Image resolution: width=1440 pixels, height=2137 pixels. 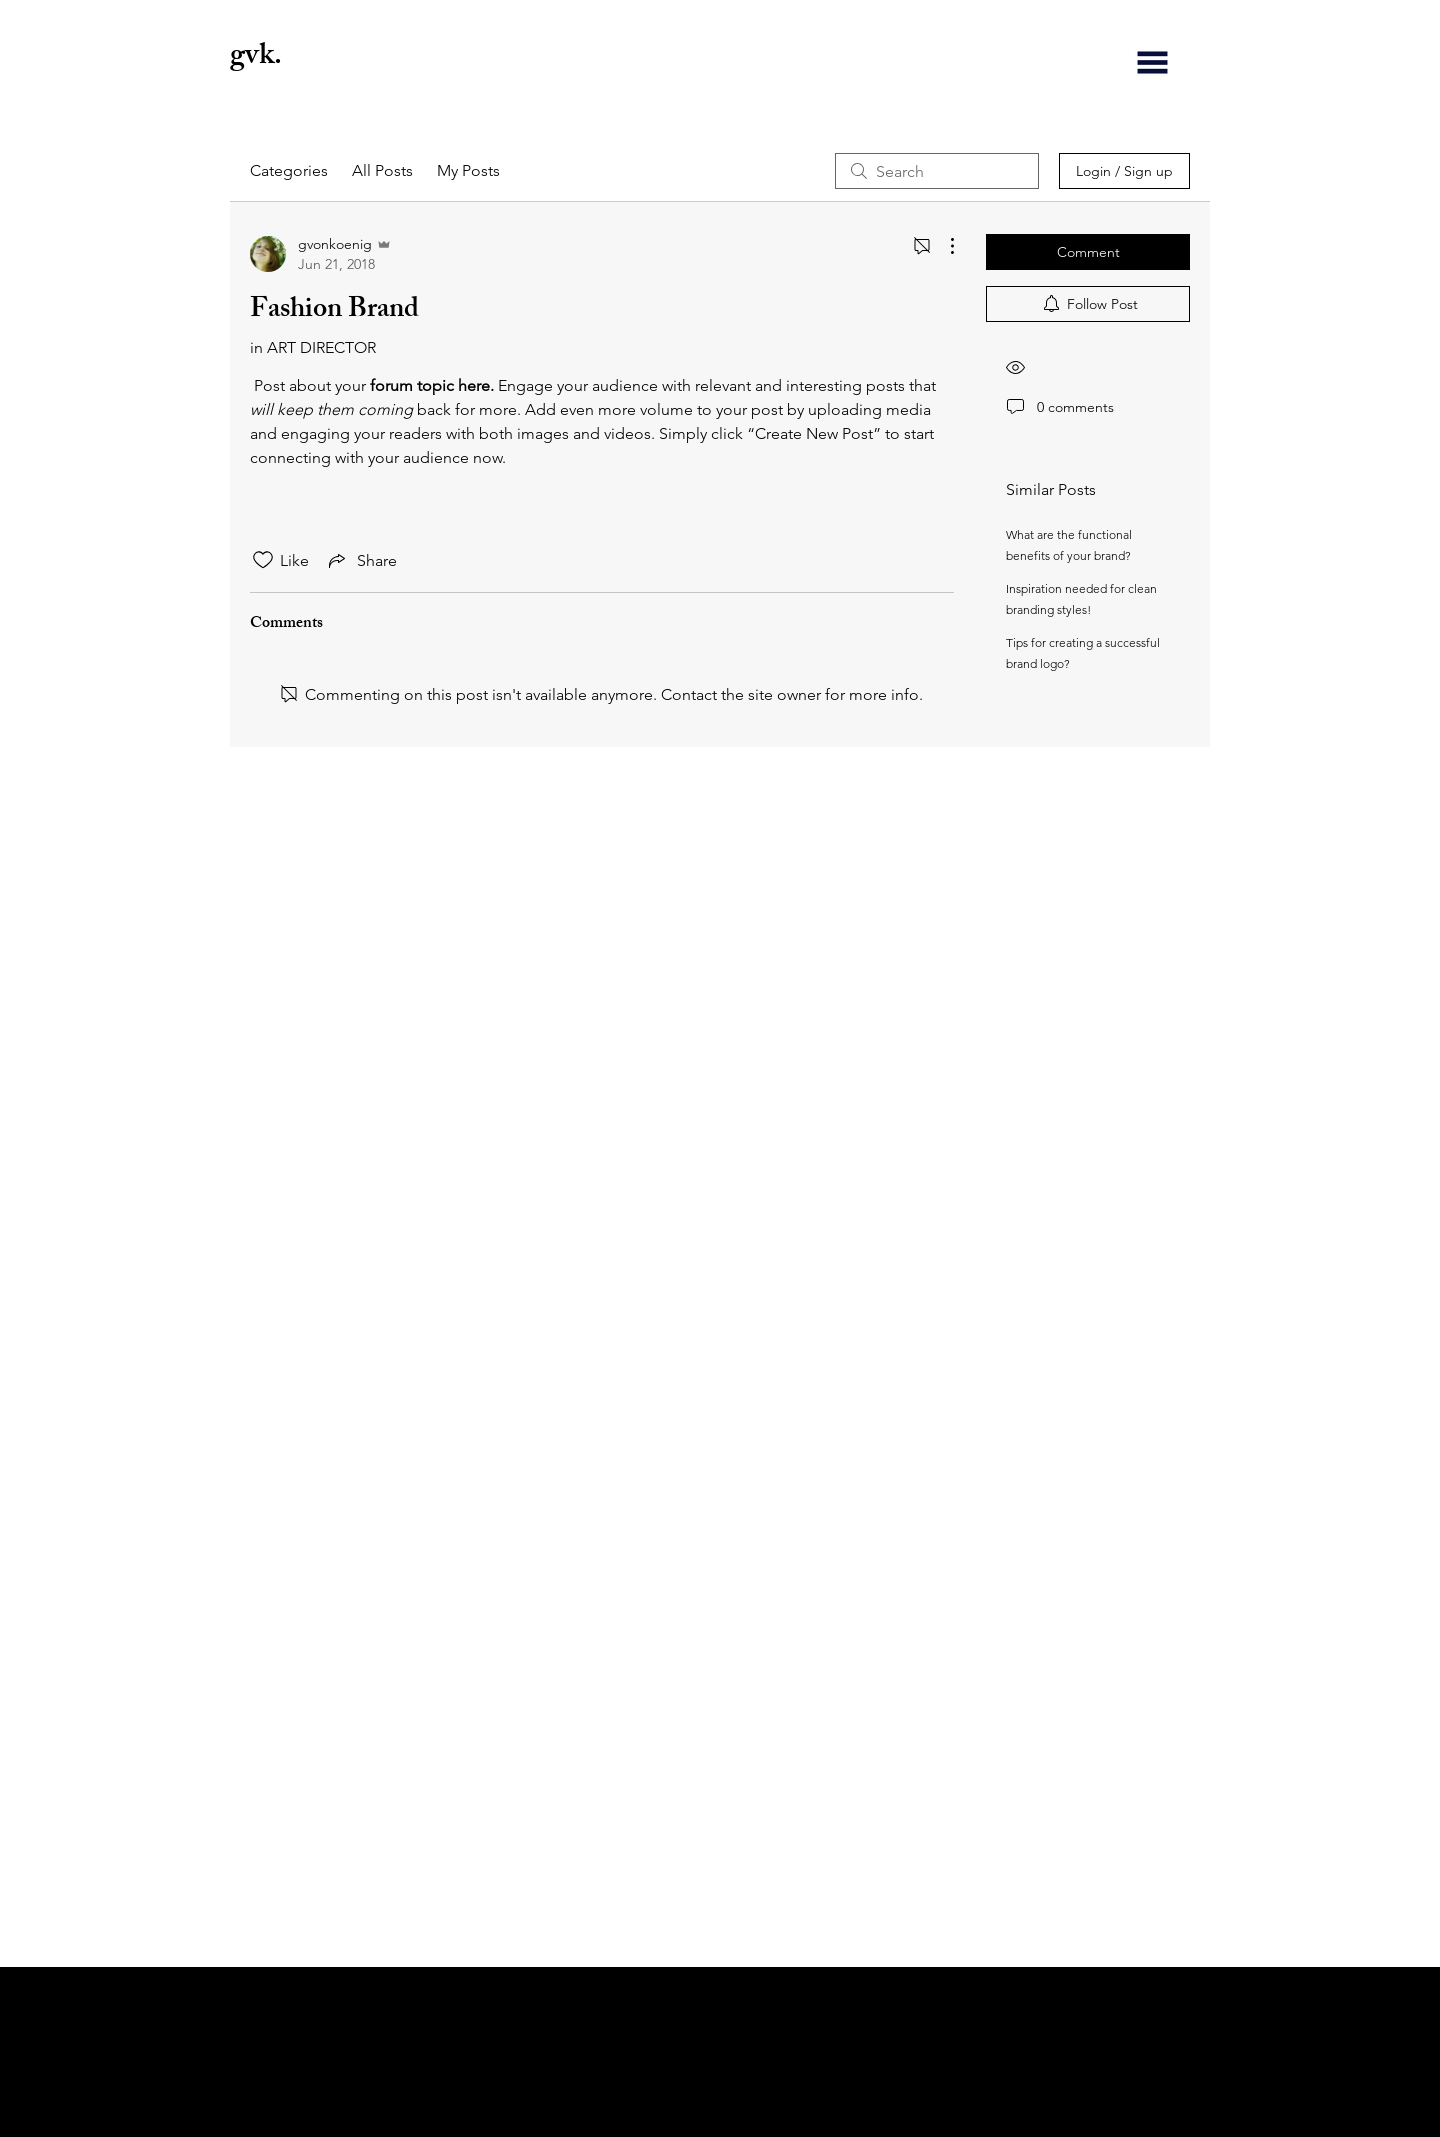 I want to click on My Posts, so click(x=468, y=170).